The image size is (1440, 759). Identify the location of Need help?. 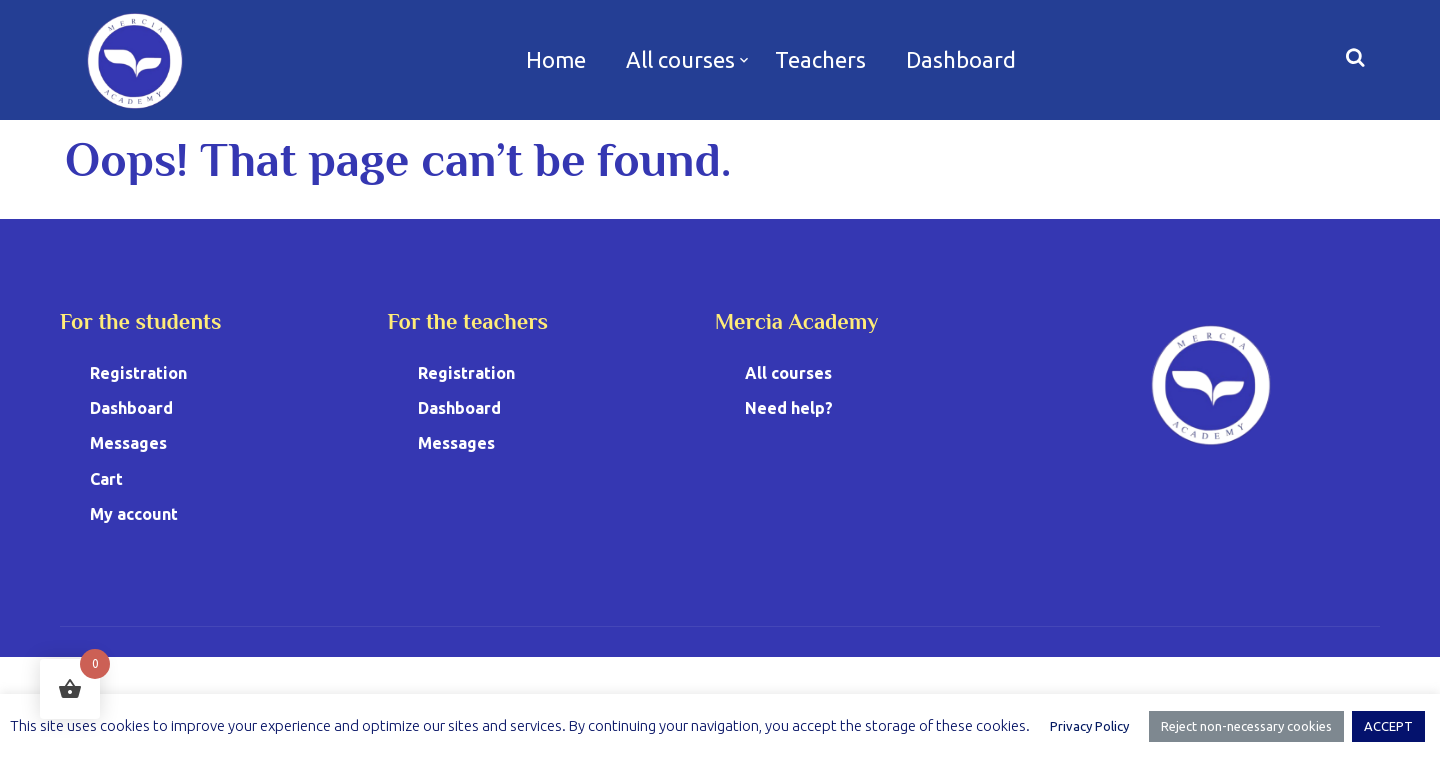
(789, 408).